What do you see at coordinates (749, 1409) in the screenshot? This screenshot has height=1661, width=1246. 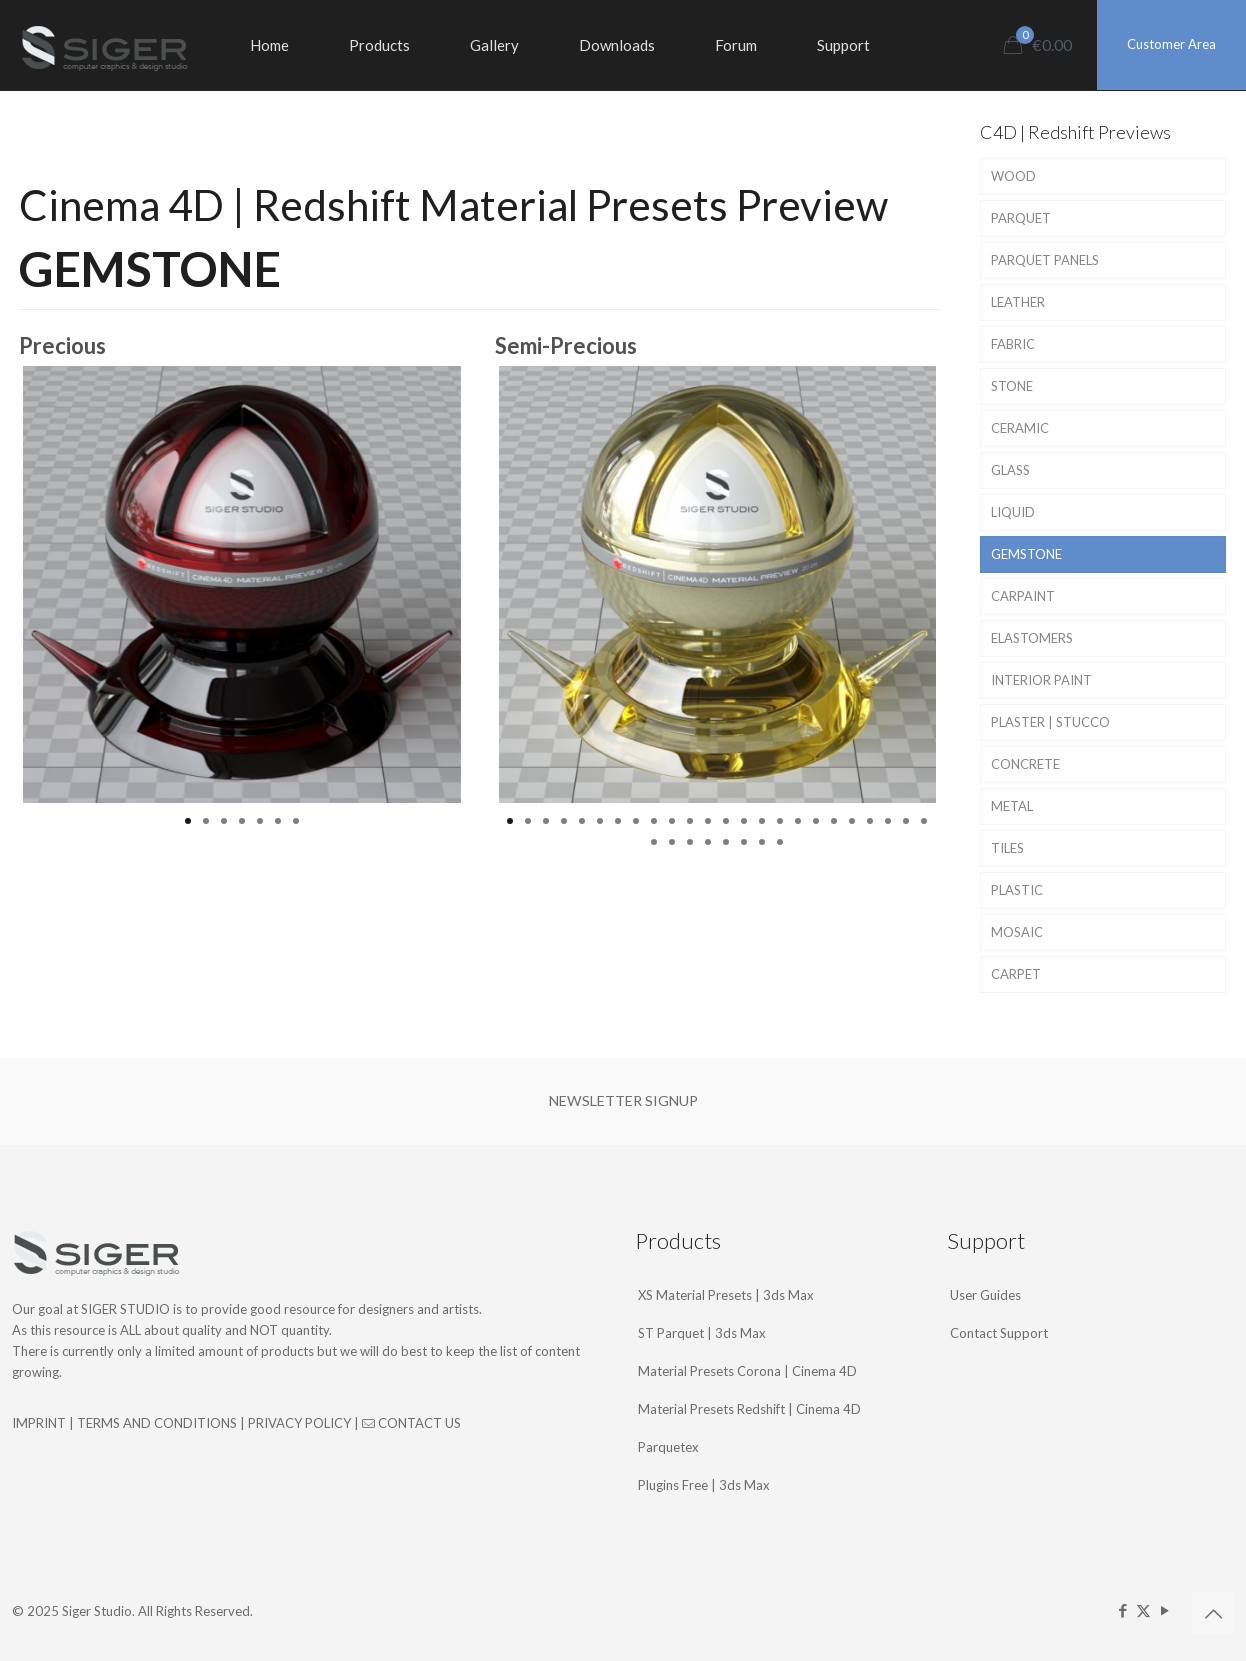 I see `Material Presets Redshift | Cinema 4D` at bounding box center [749, 1409].